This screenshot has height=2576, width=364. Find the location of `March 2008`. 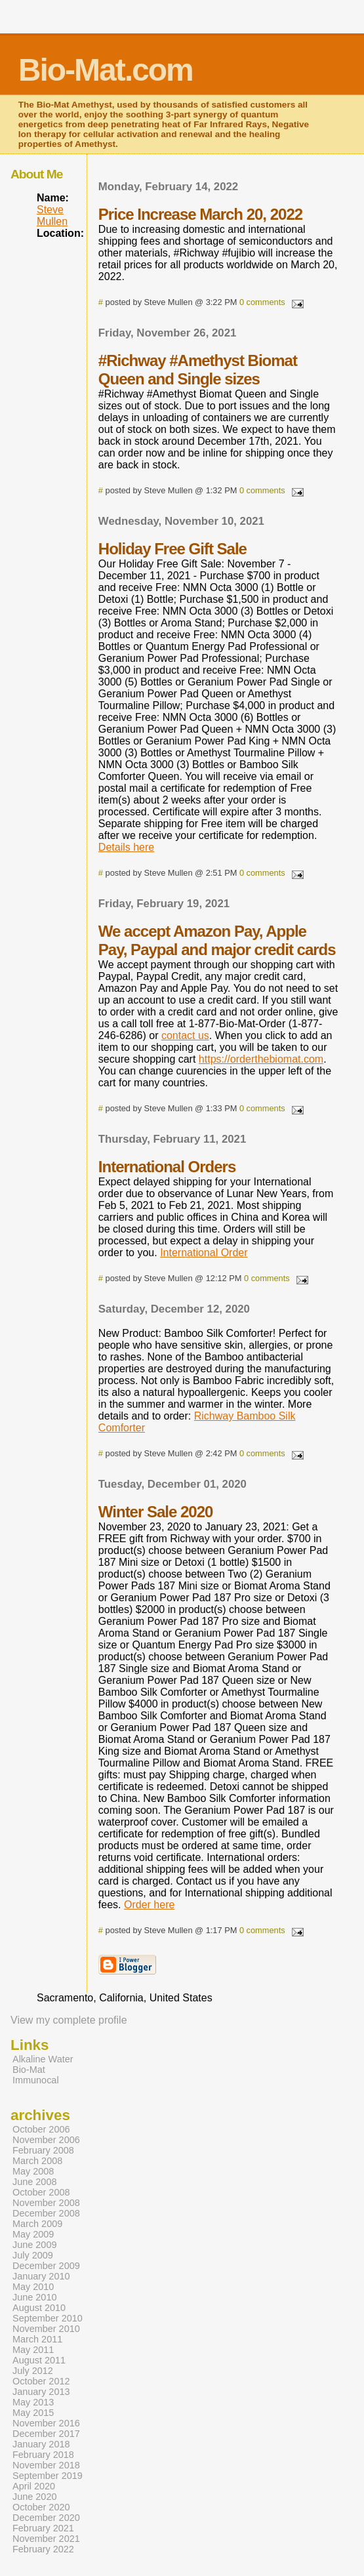

March 2008 is located at coordinates (37, 2161).